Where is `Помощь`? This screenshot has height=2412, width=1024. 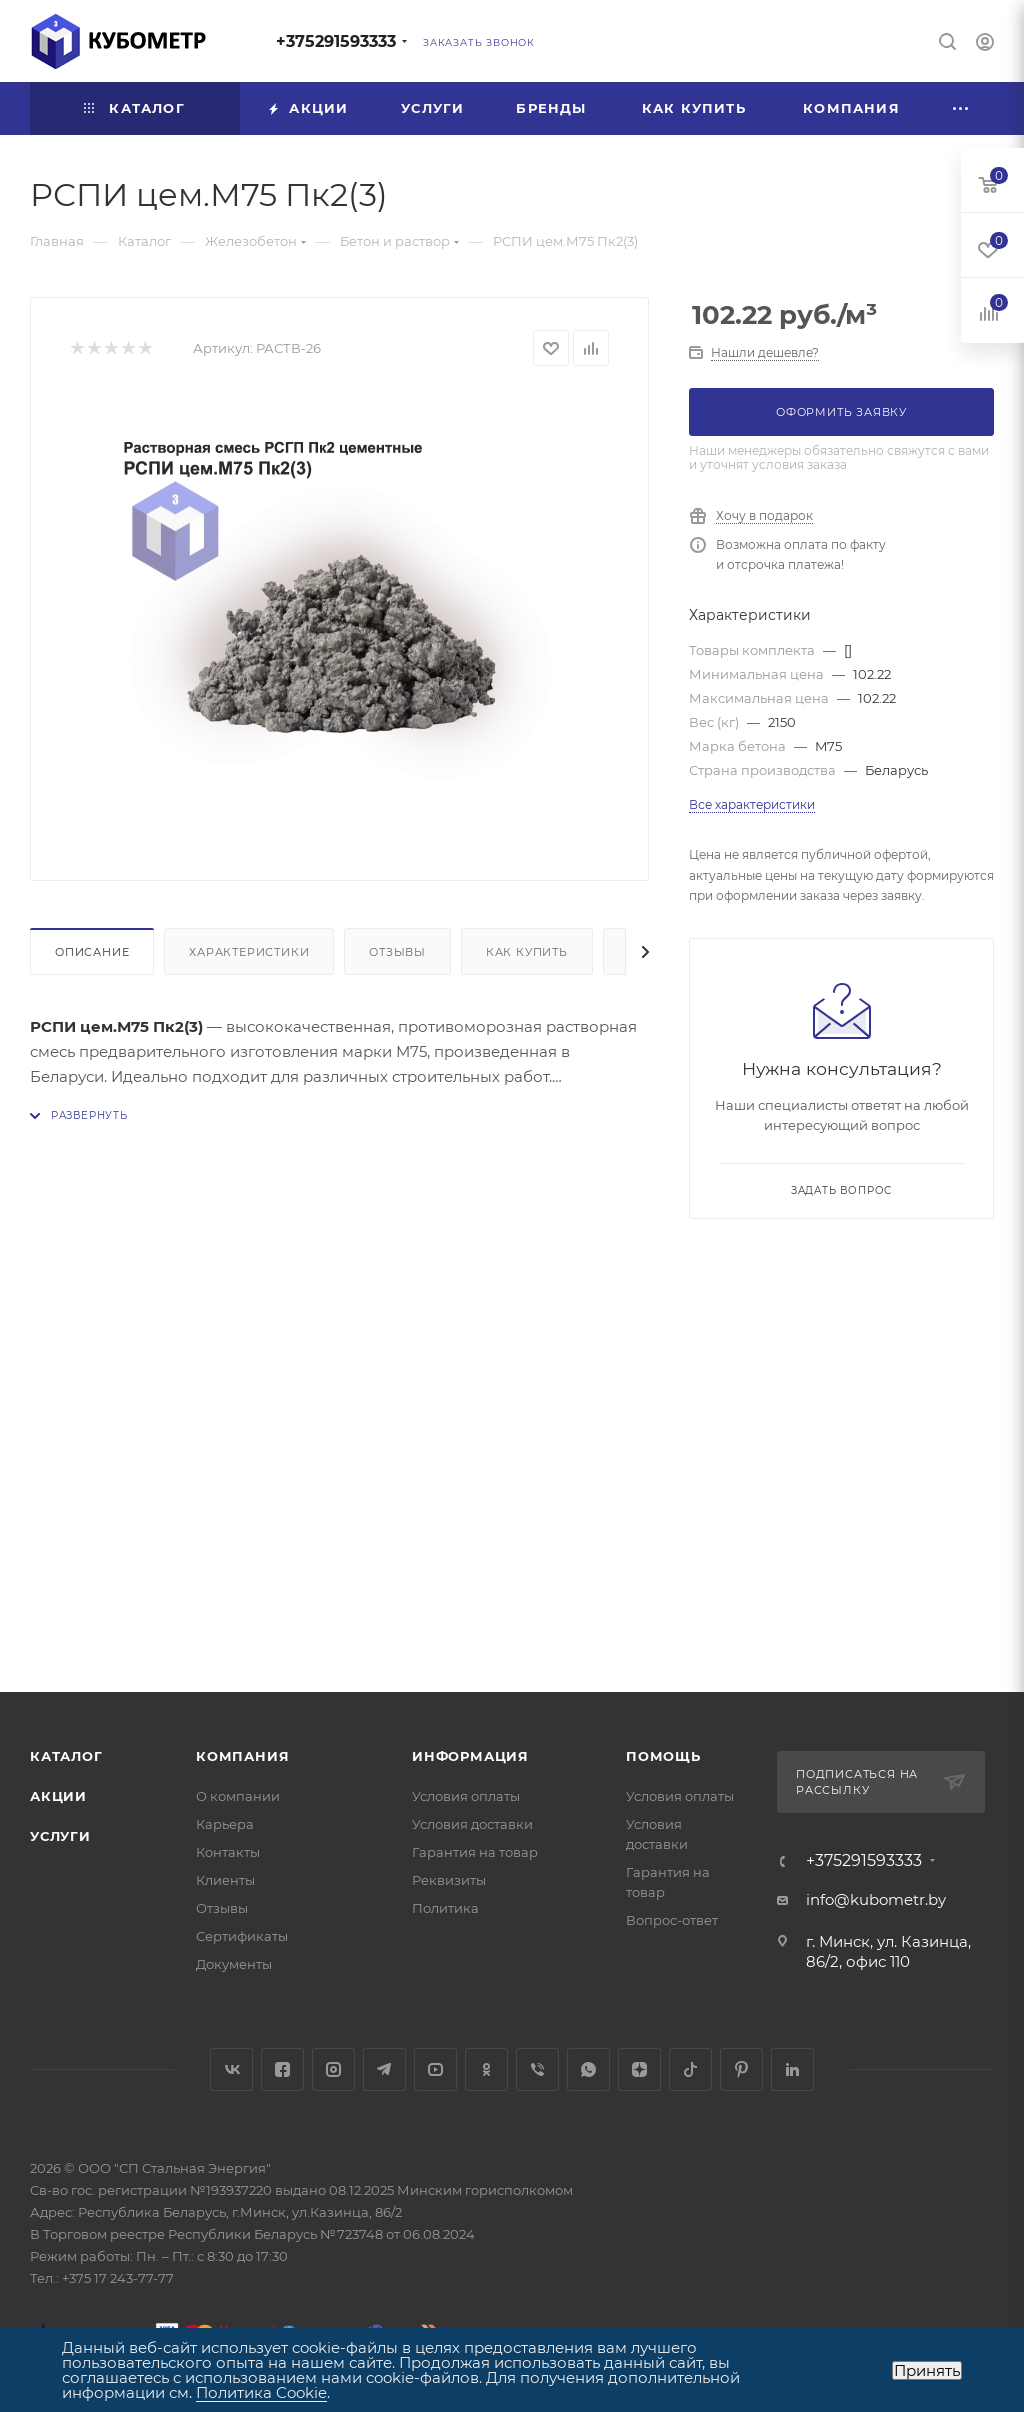 Помощь is located at coordinates (663, 1756).